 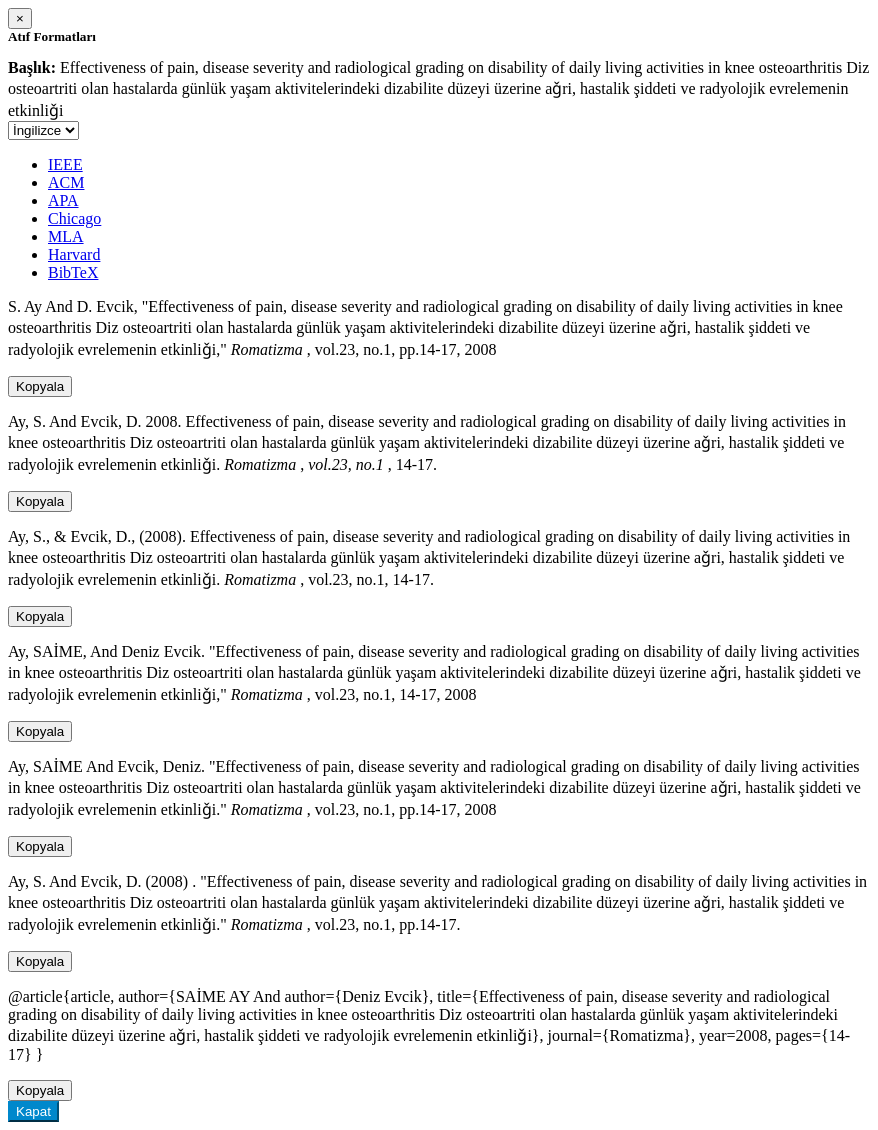 I want to click on Kapat, so click(x=33, y=1111).